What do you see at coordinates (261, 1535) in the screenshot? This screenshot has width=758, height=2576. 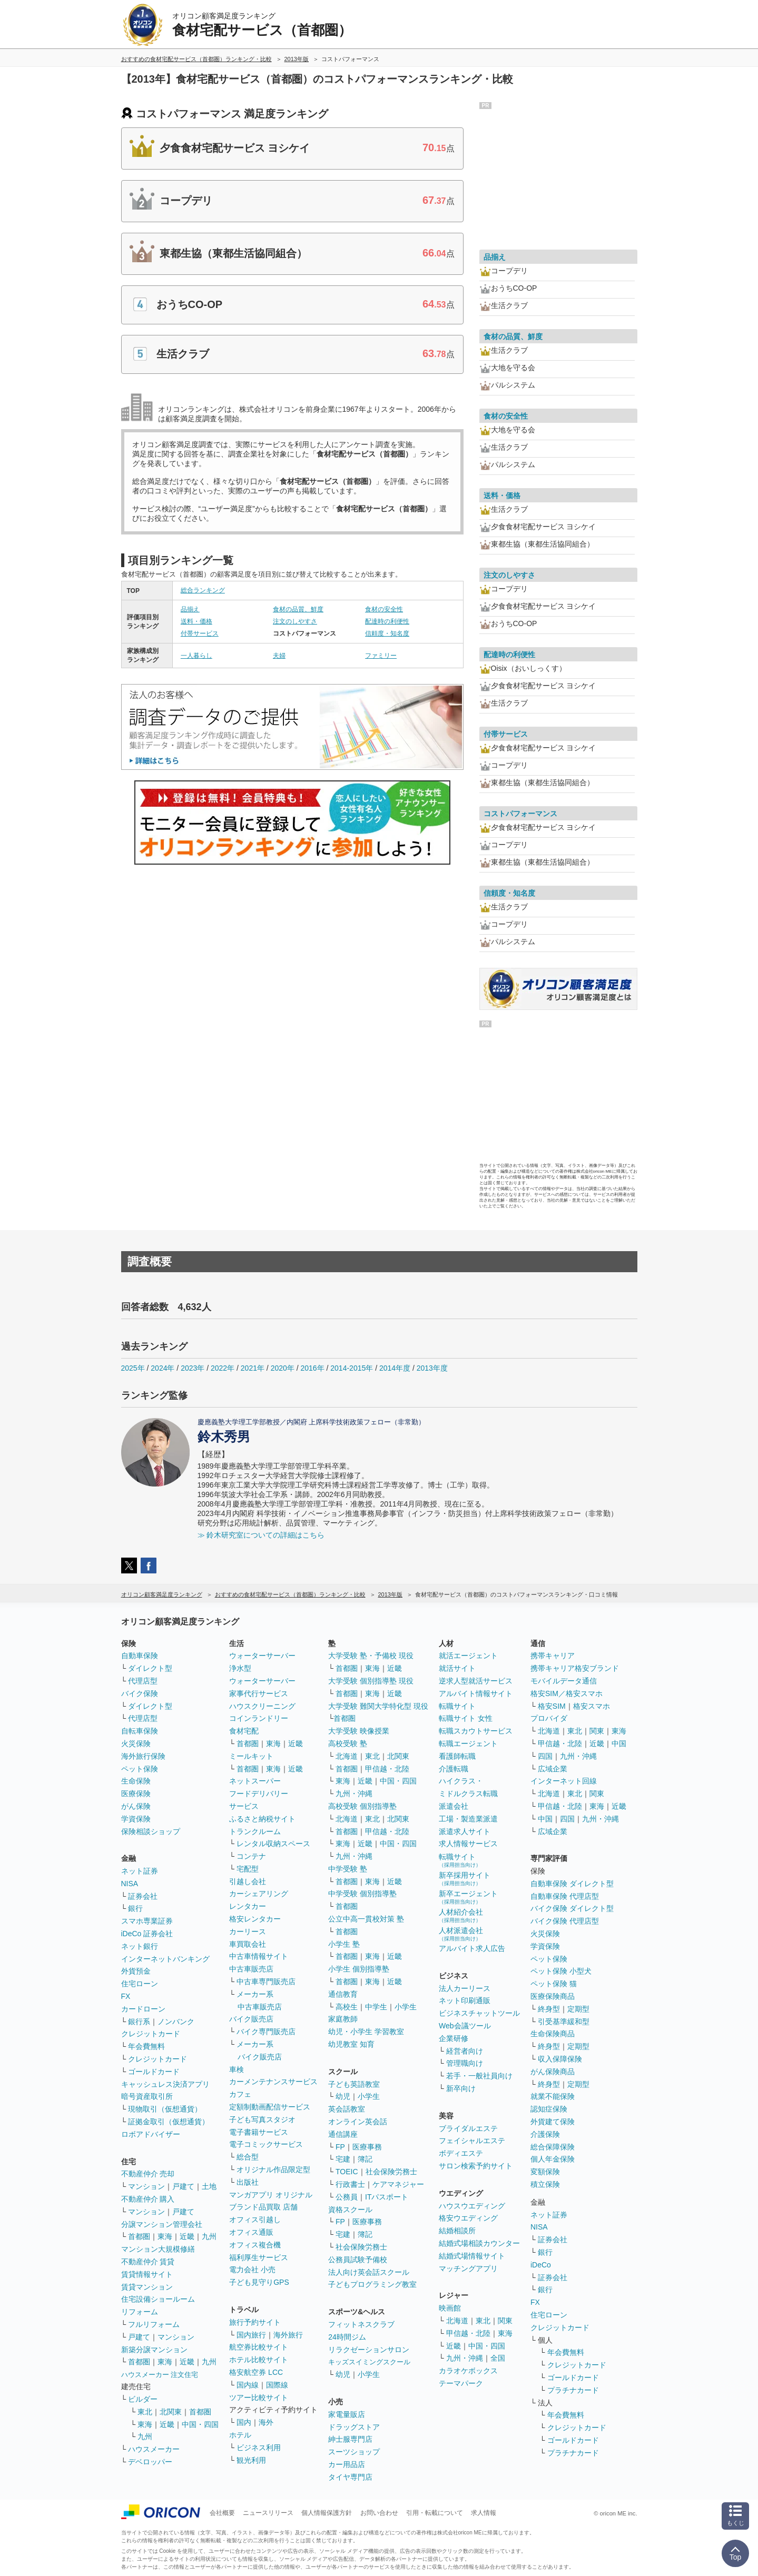 I see `≫ 鈴木研究室についての詳細はこちら` at bounding box center [261, 1535].